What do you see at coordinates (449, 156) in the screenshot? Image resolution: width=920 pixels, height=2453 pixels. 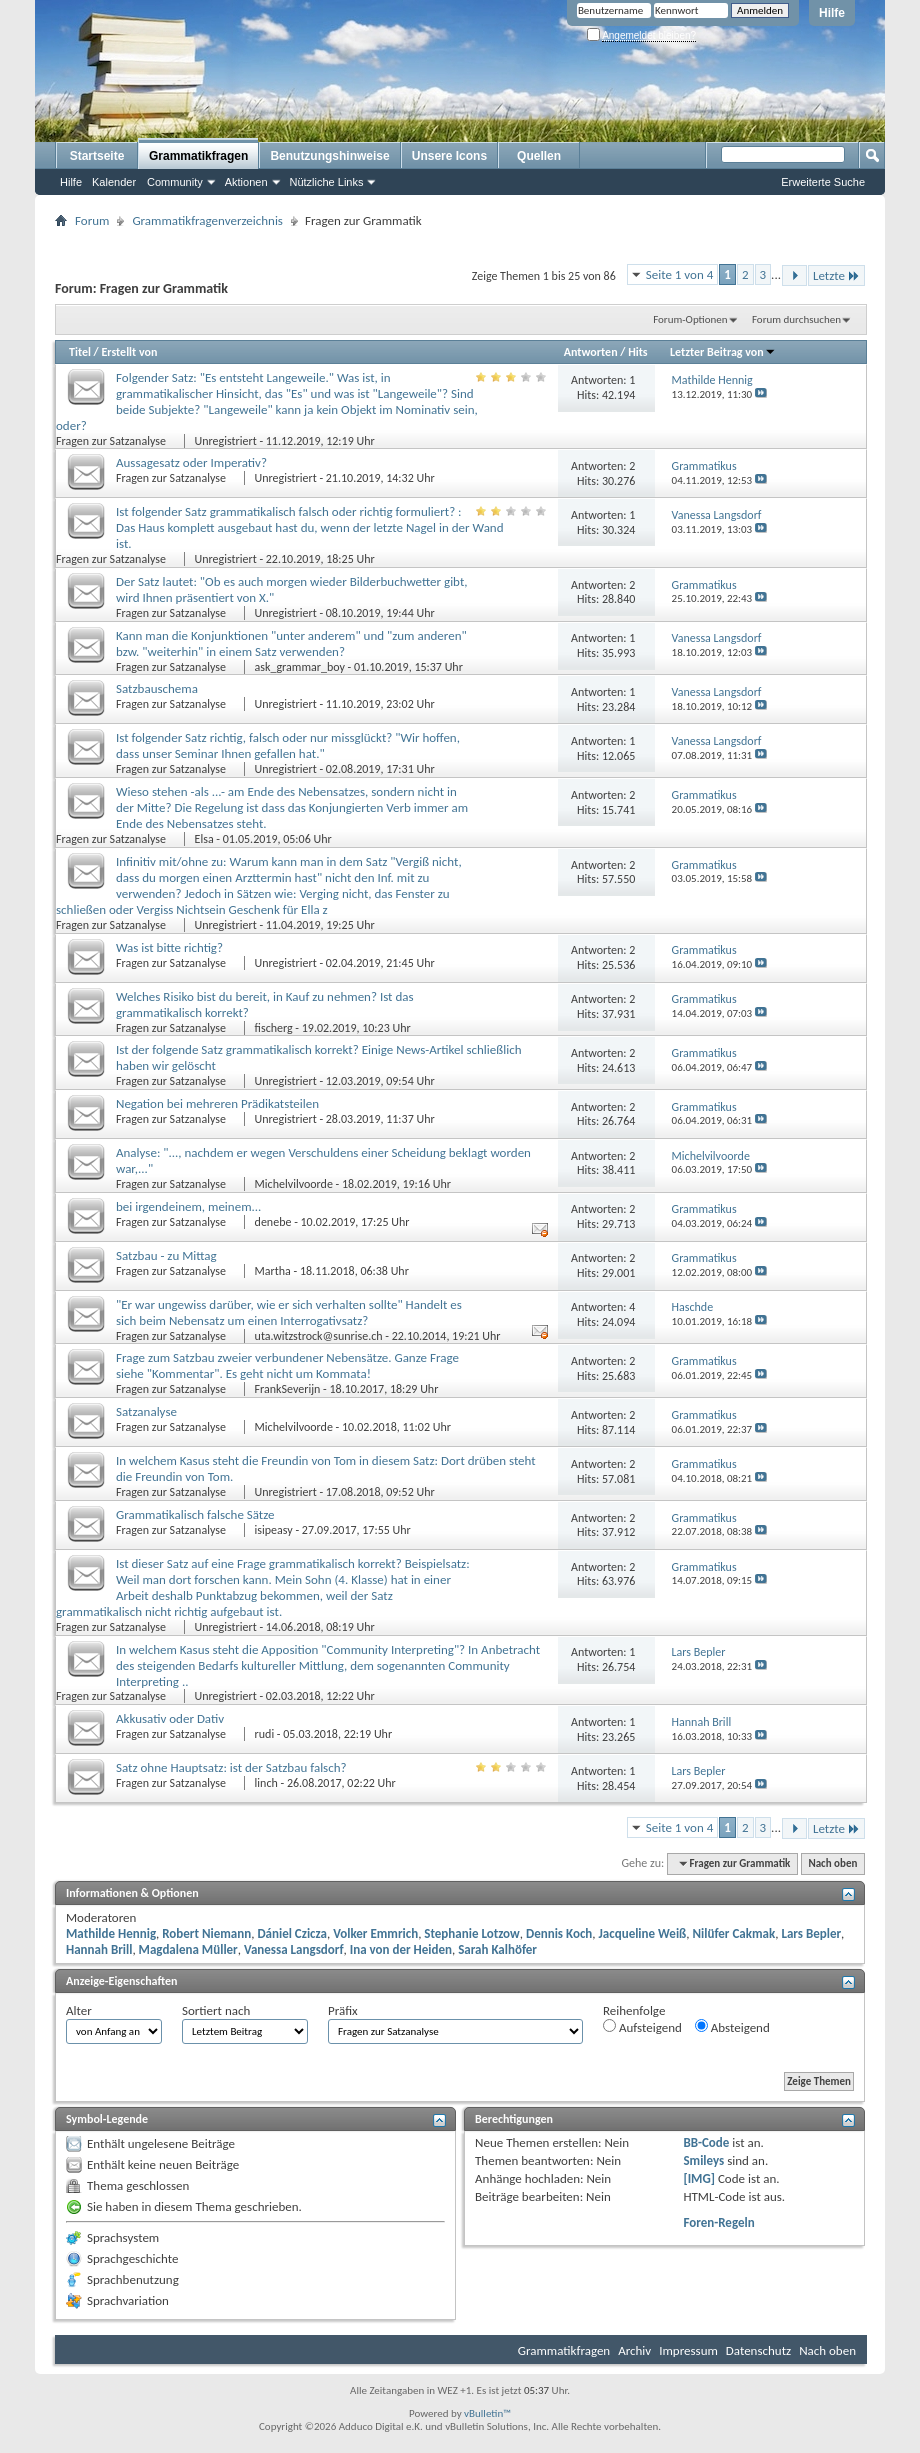 I see `Unsere Icons` at bounding box center [449, 156].